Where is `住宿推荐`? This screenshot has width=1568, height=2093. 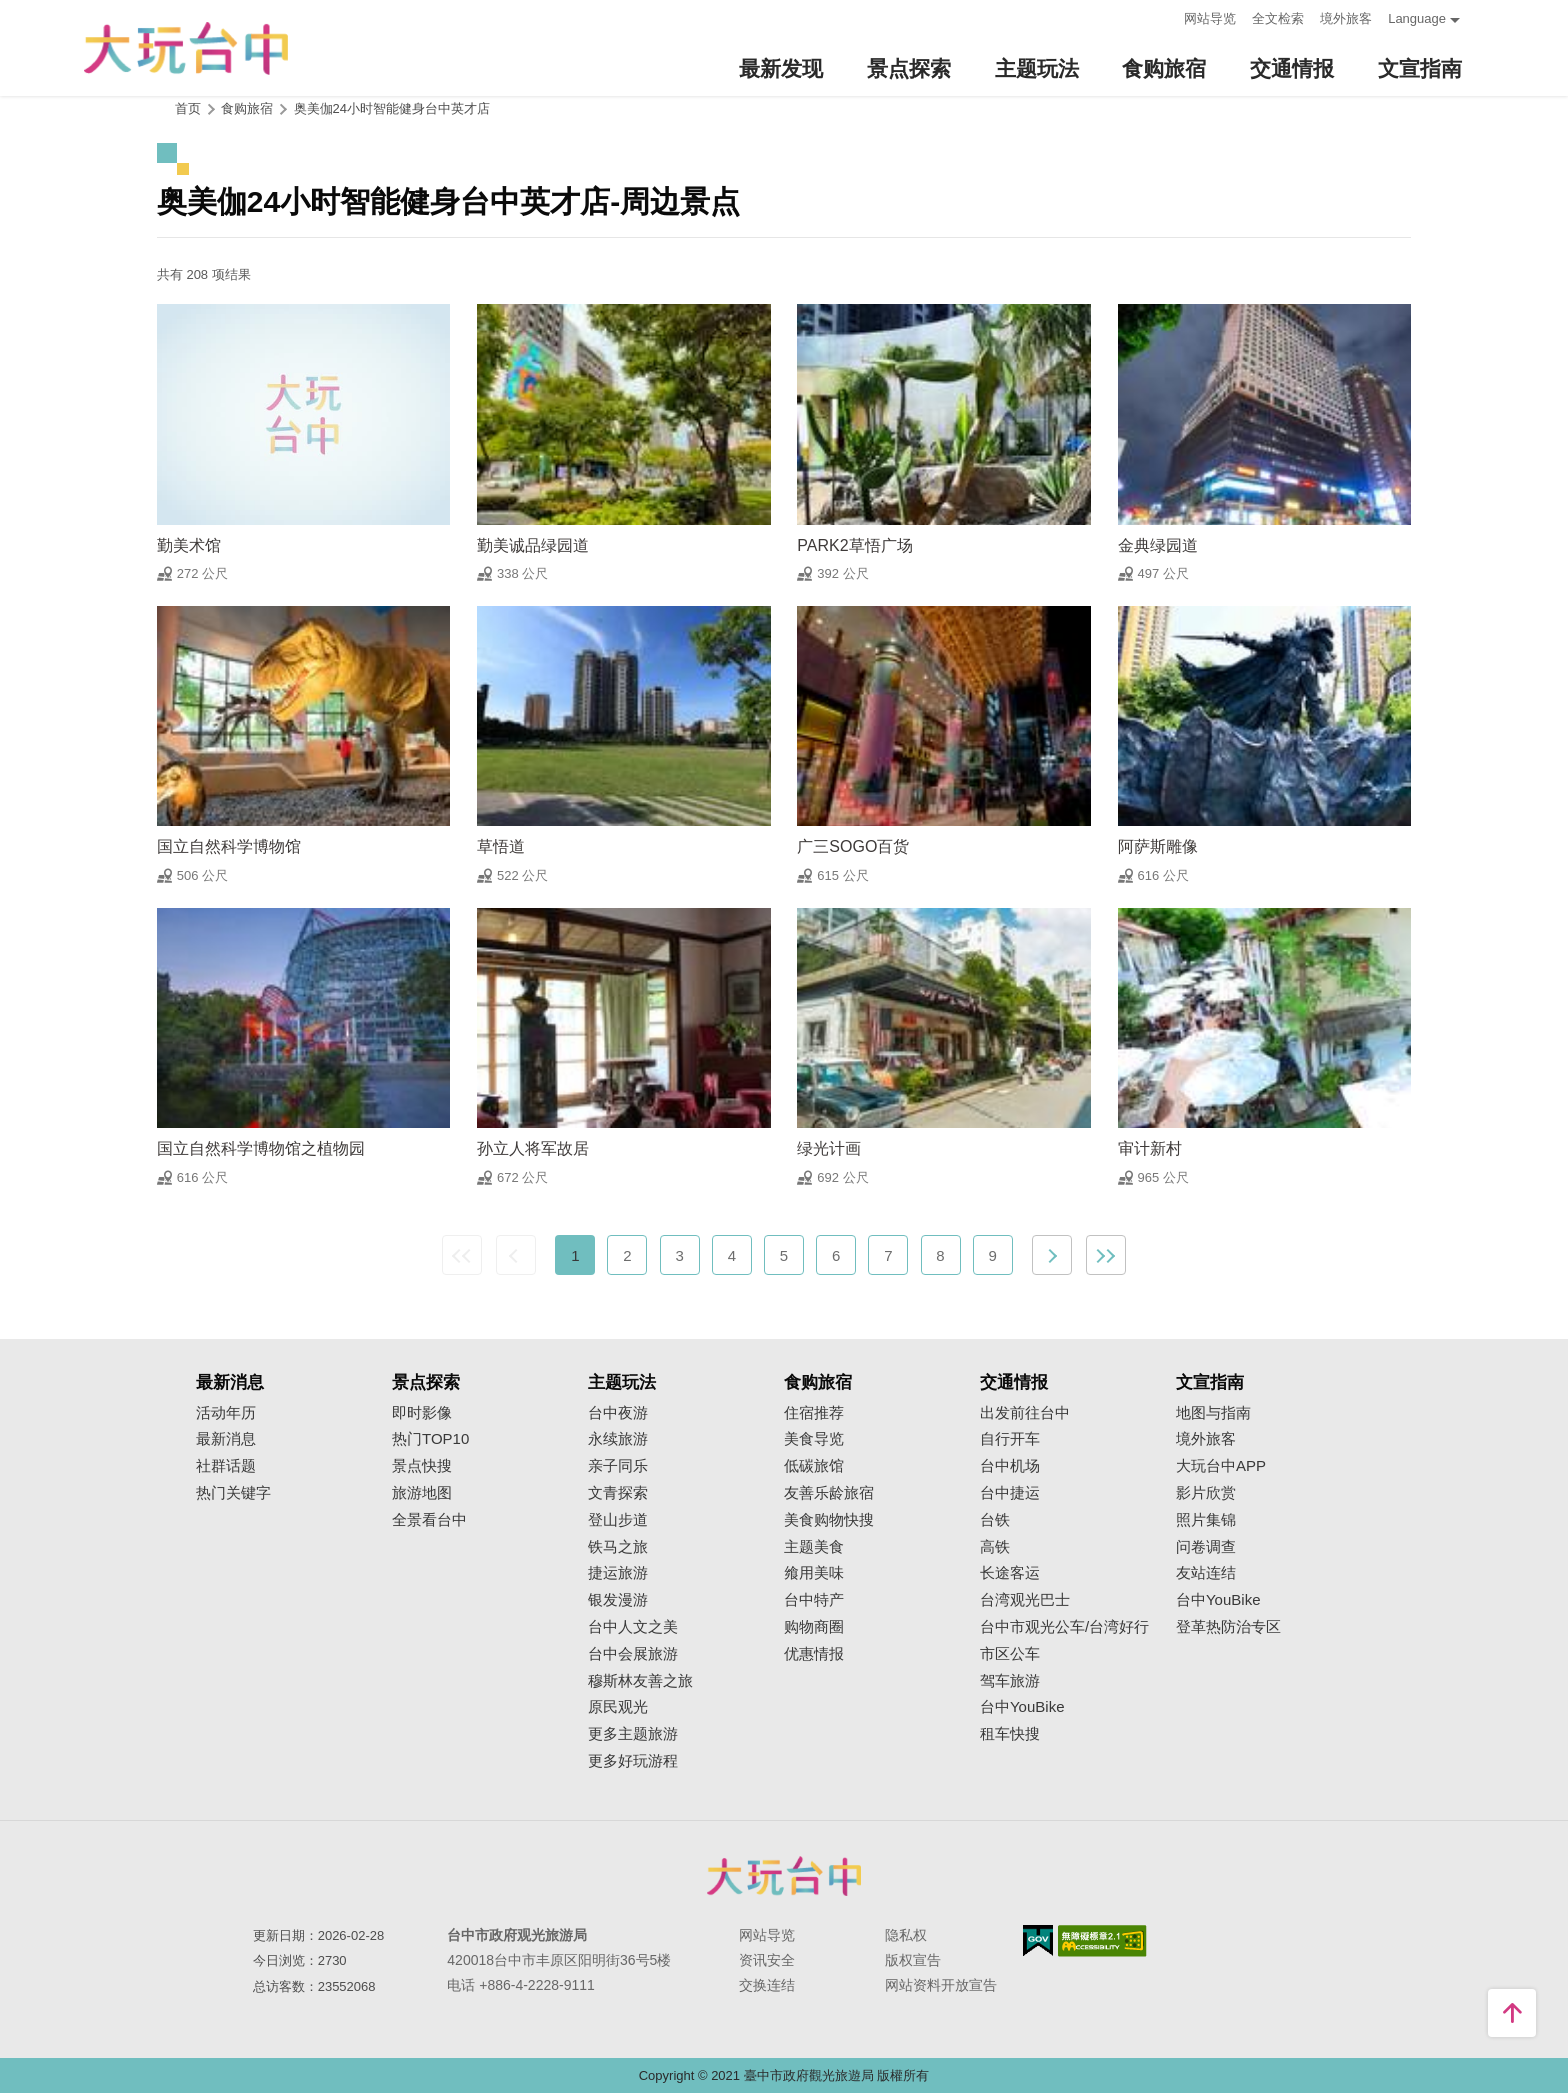
住宿推荐 is located at coordinates (814, 1413).